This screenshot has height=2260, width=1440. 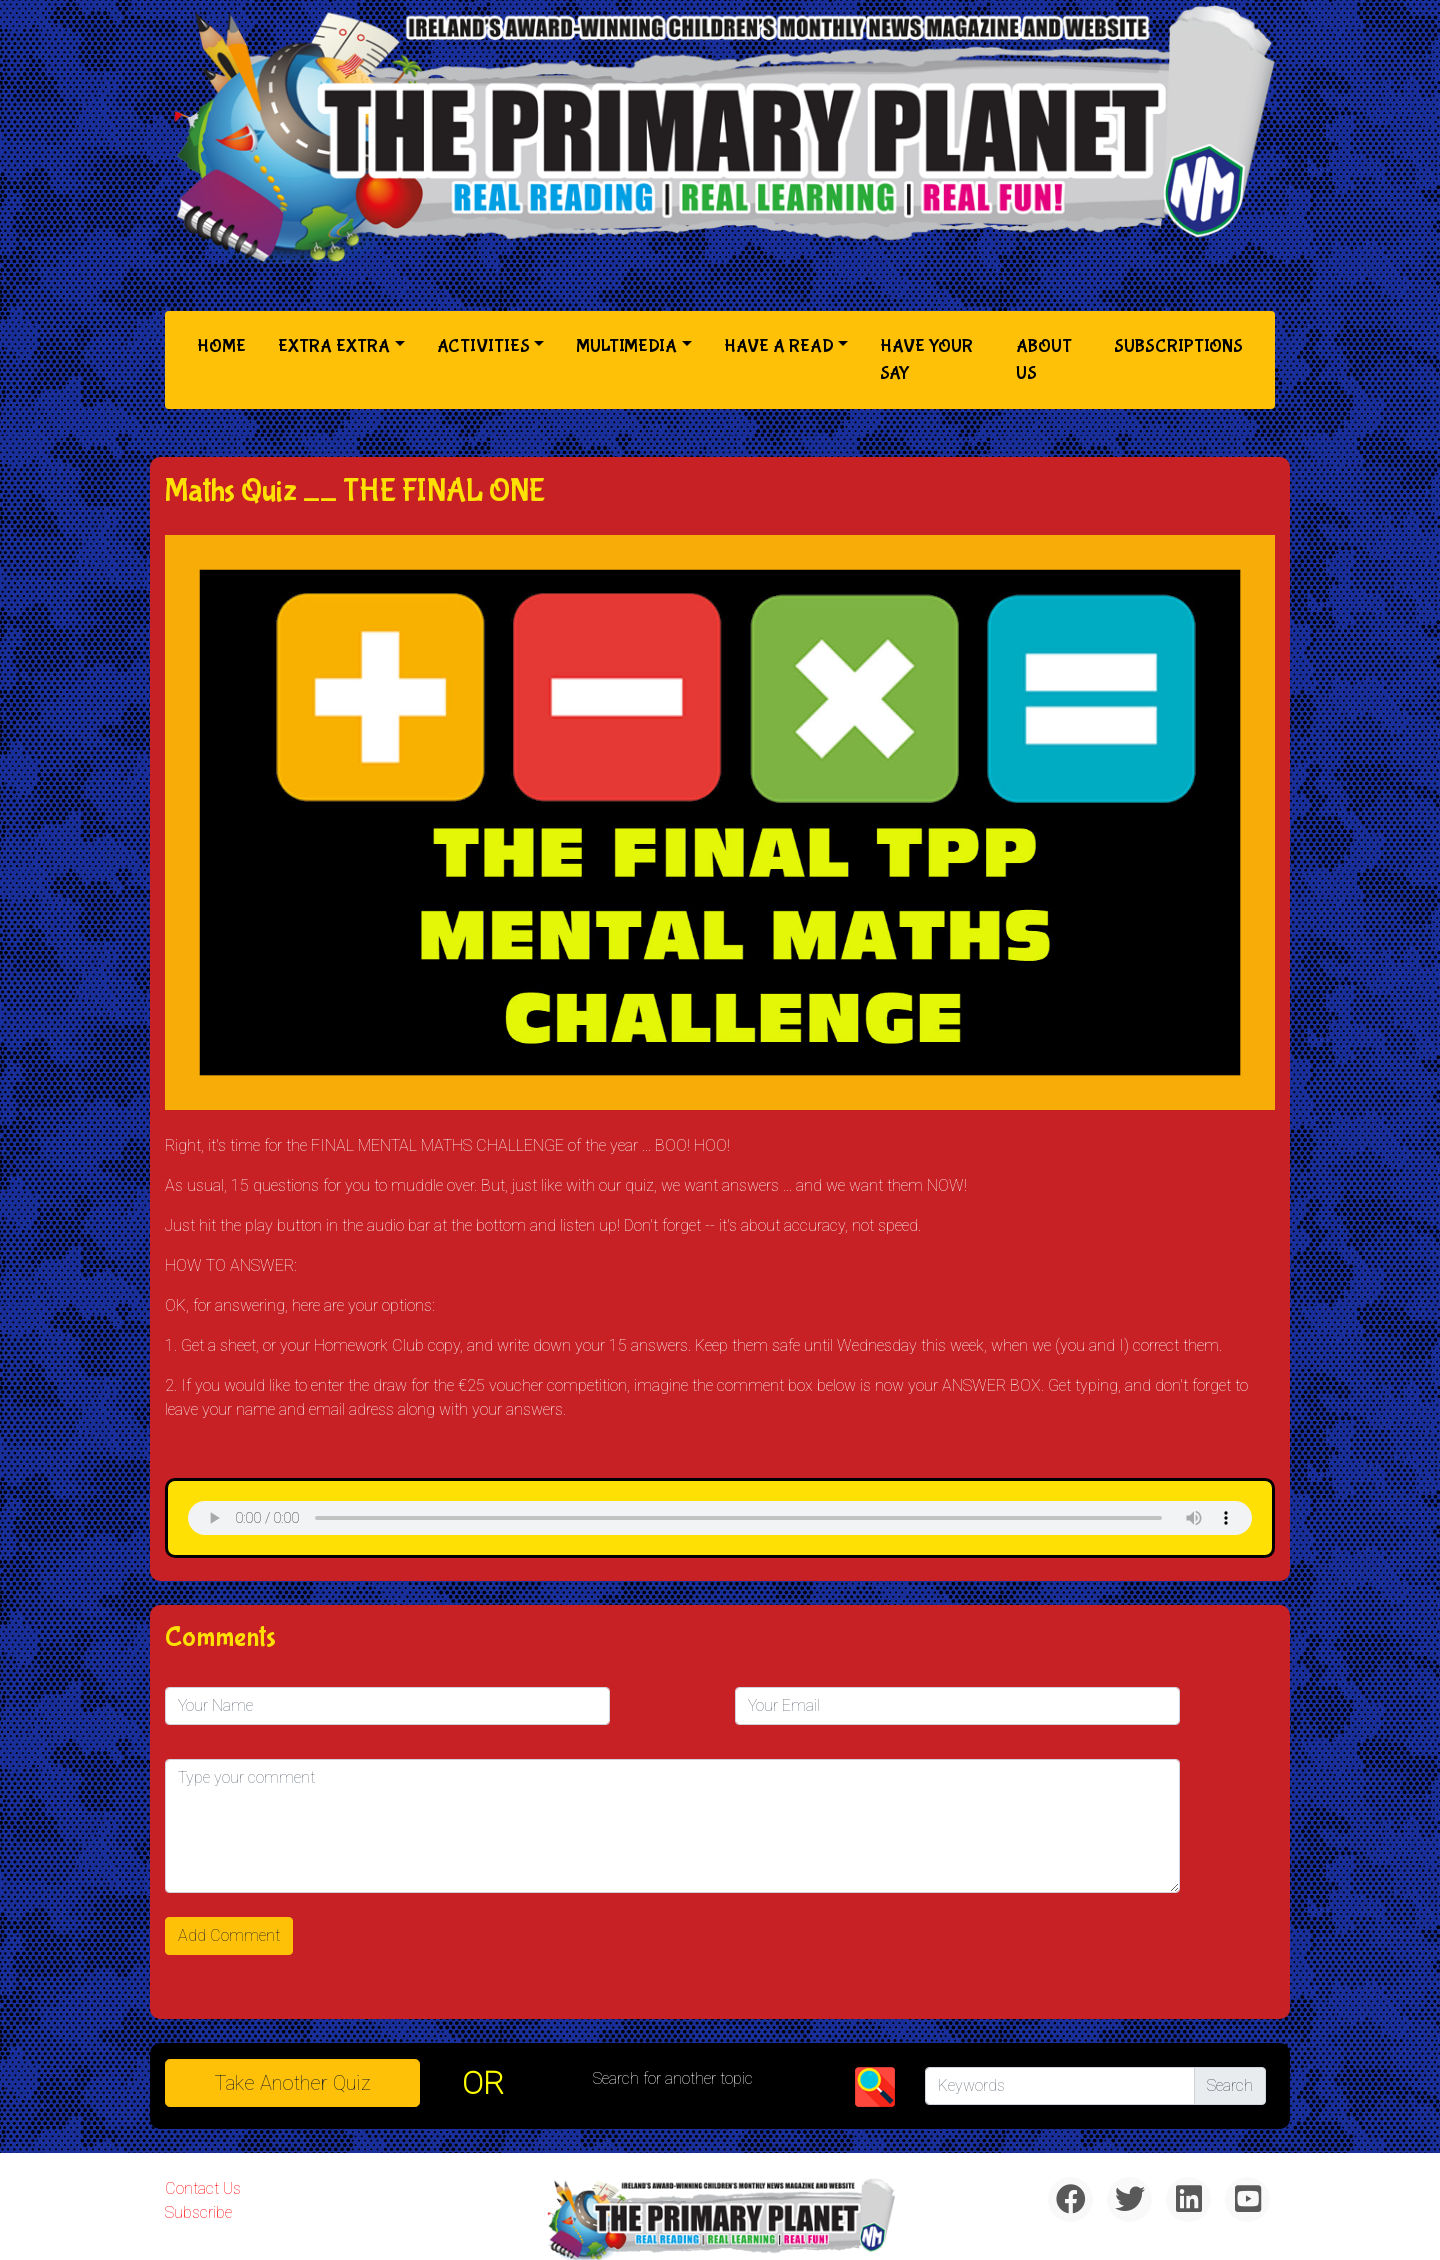 What do you see at coordinates (720, 1518) in the screenshot?
I see `& Chr(10)` at bounding box center [720, 1518].